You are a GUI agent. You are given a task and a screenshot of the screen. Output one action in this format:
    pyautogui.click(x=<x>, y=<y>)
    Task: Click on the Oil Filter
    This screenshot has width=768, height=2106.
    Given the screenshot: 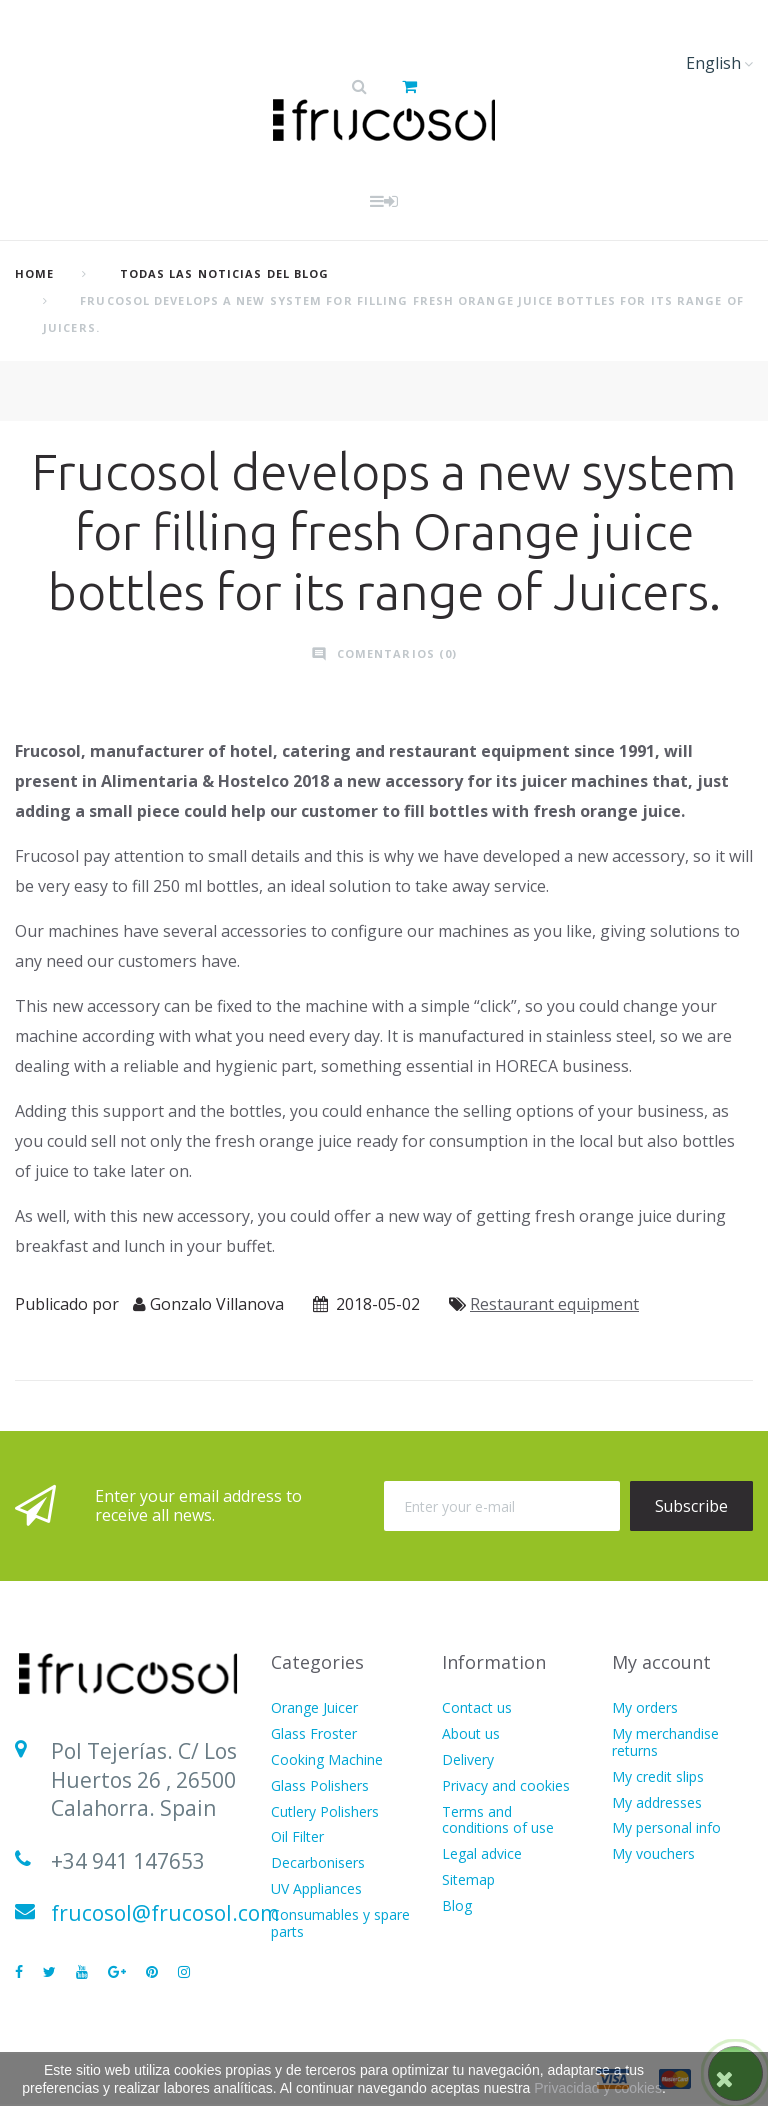 What is the action you would take?
    pyautogui.click(x=297, y=1837)
    